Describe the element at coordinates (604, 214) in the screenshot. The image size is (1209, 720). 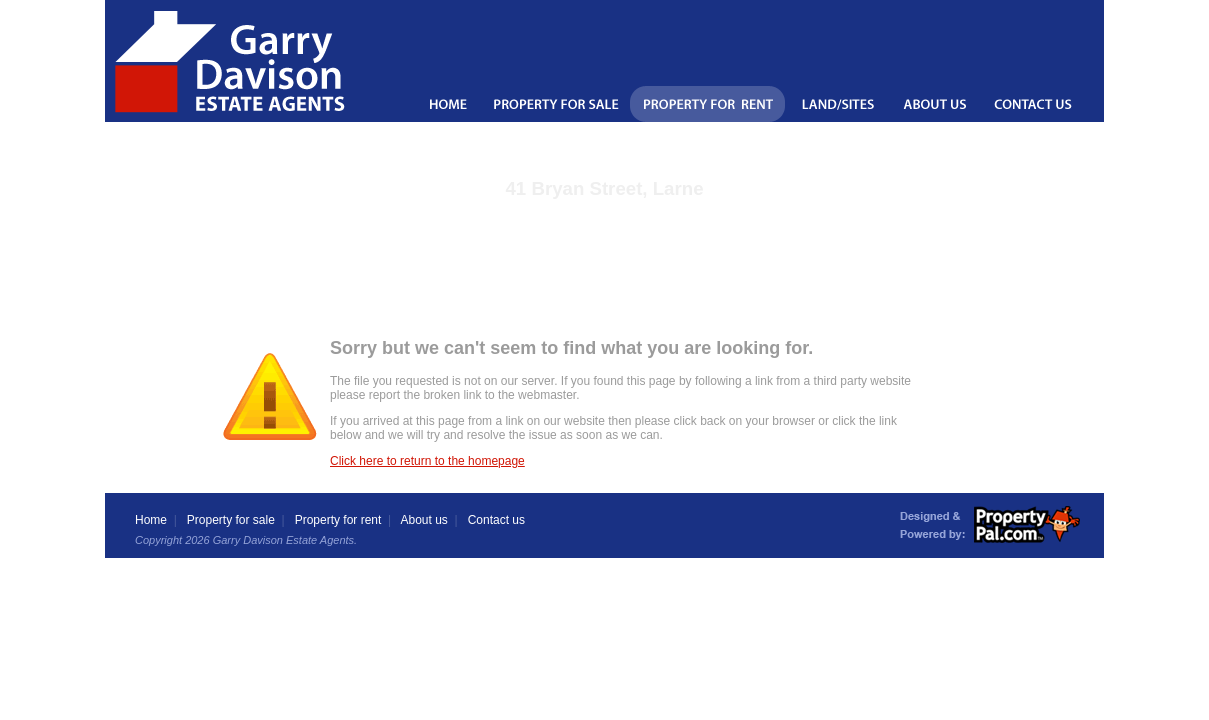
I see `Back to the property details page` at that location.